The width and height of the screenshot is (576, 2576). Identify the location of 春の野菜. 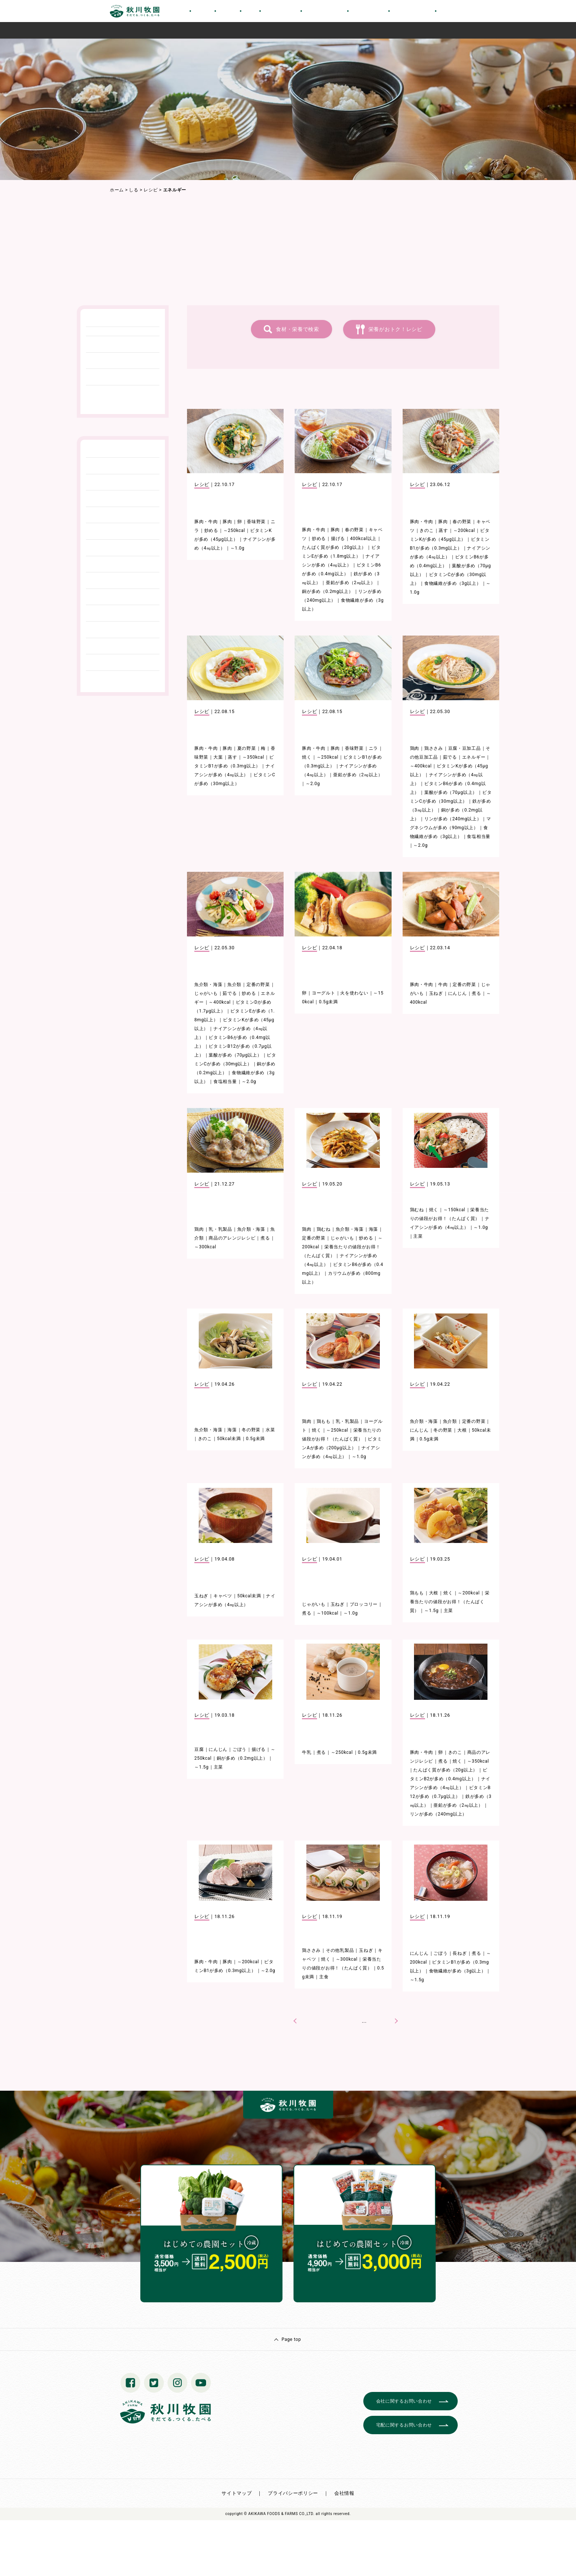
(354, 529).